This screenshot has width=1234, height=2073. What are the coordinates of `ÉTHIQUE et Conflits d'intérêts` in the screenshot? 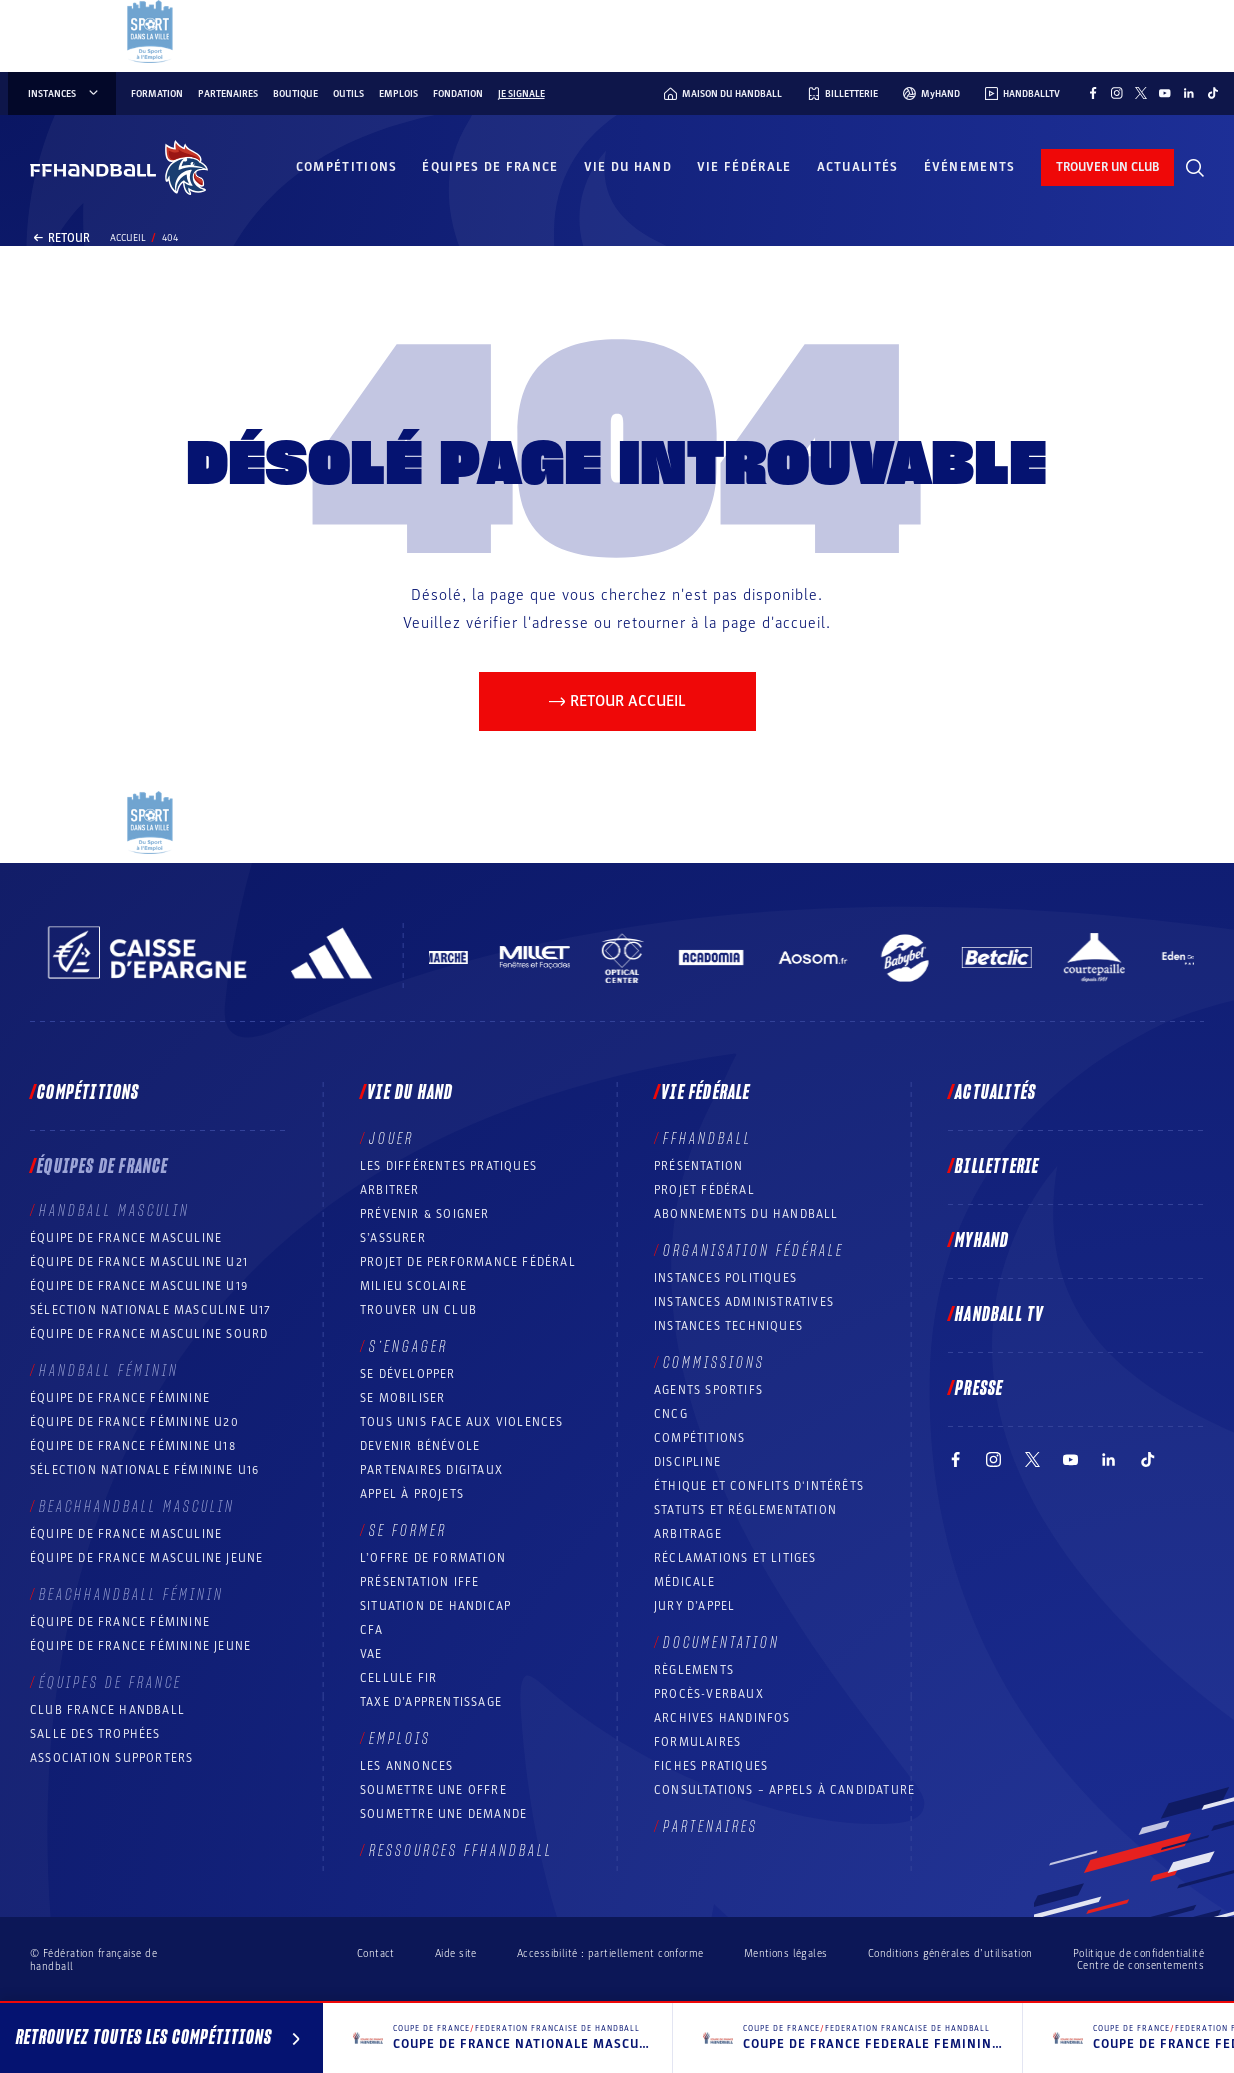 It's located at (759, 1486).